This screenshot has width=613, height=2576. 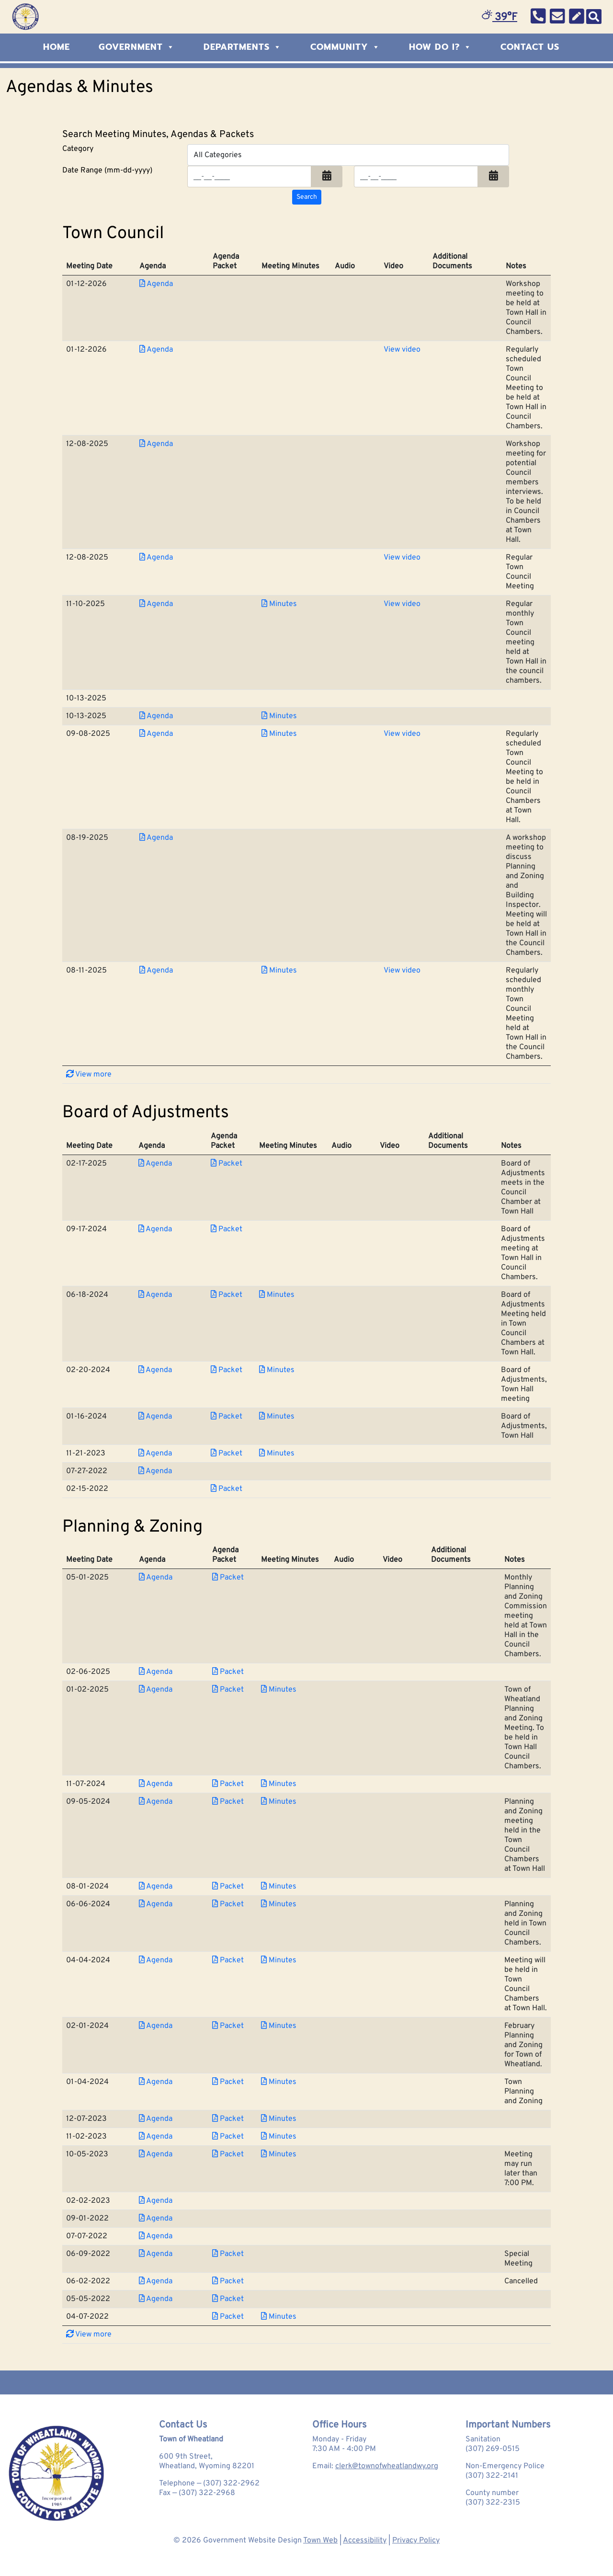 I want to click on Government, so click(x=137, y=47).